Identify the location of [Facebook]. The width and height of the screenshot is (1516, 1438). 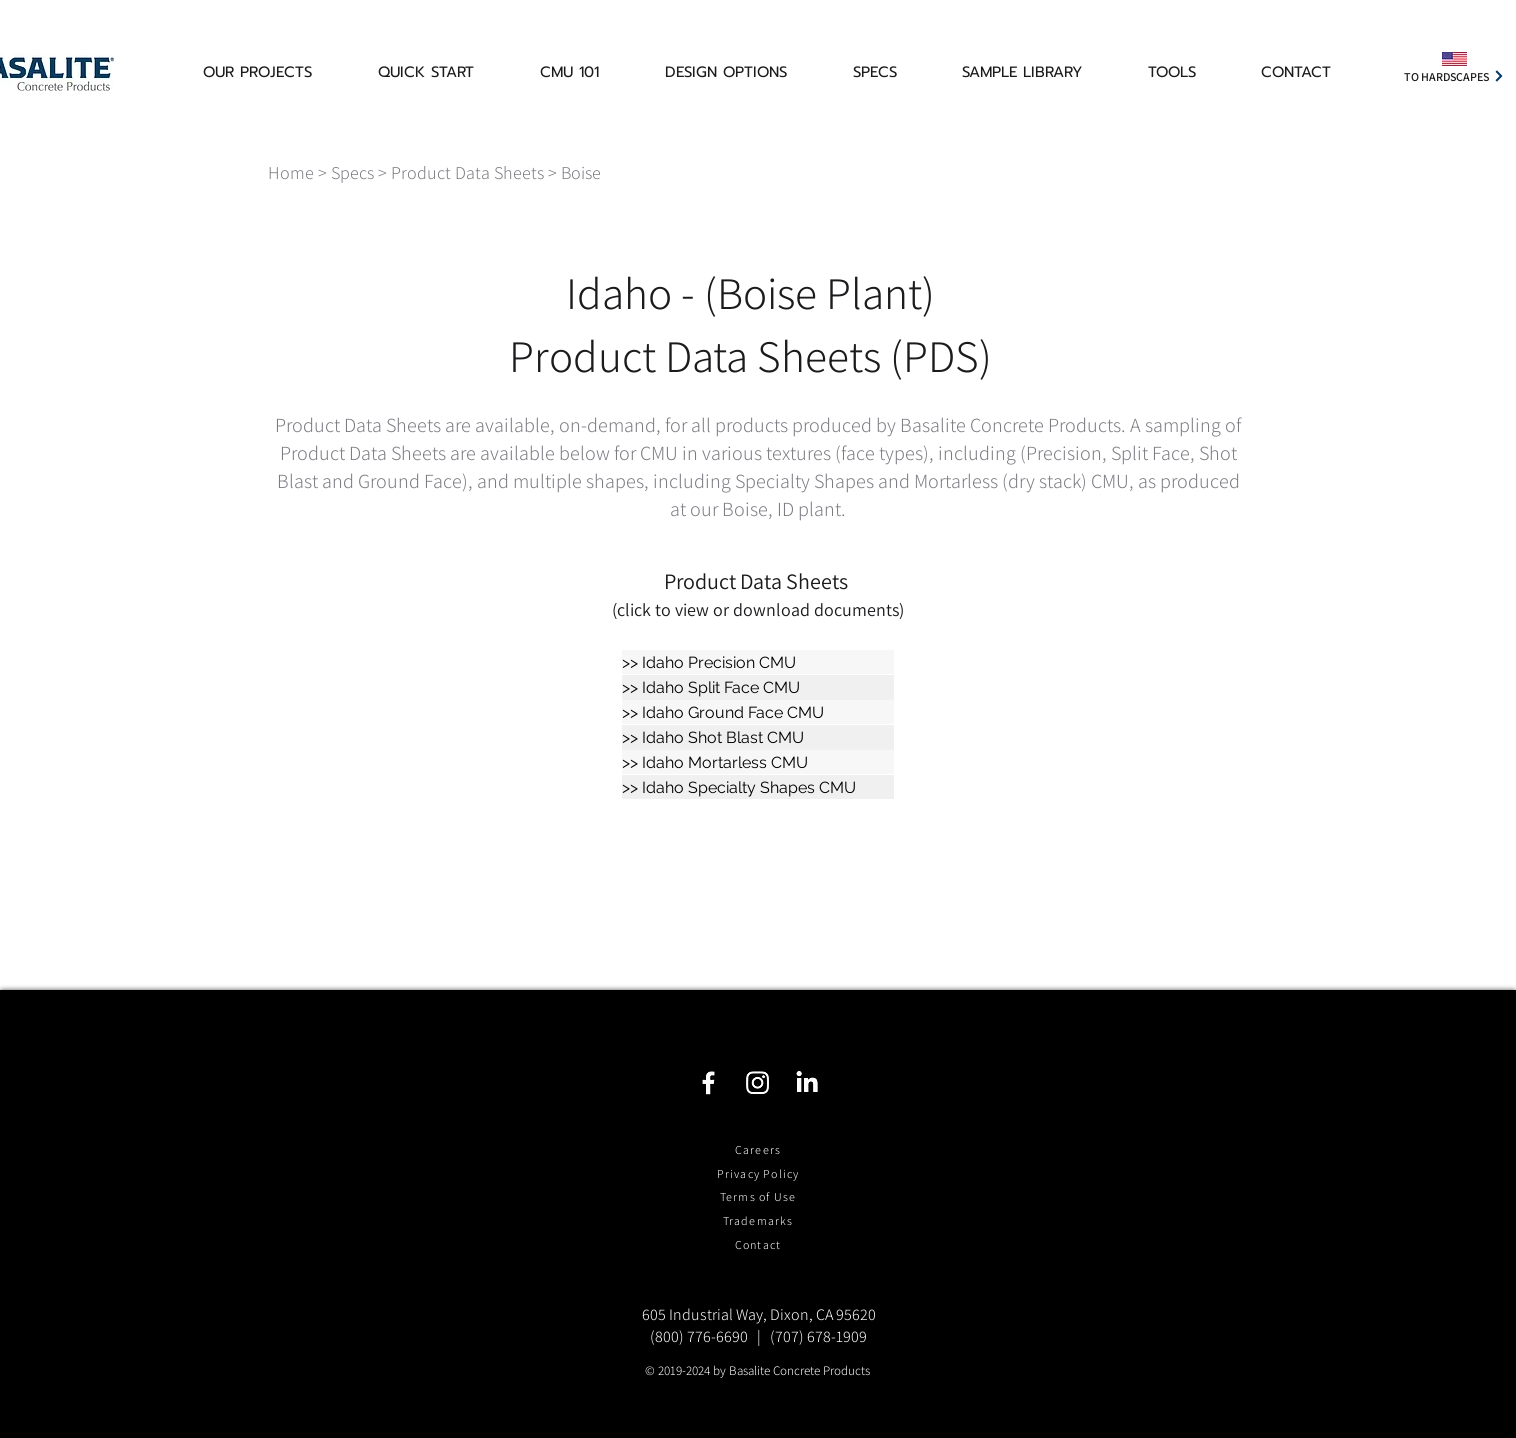
(708, 1082).